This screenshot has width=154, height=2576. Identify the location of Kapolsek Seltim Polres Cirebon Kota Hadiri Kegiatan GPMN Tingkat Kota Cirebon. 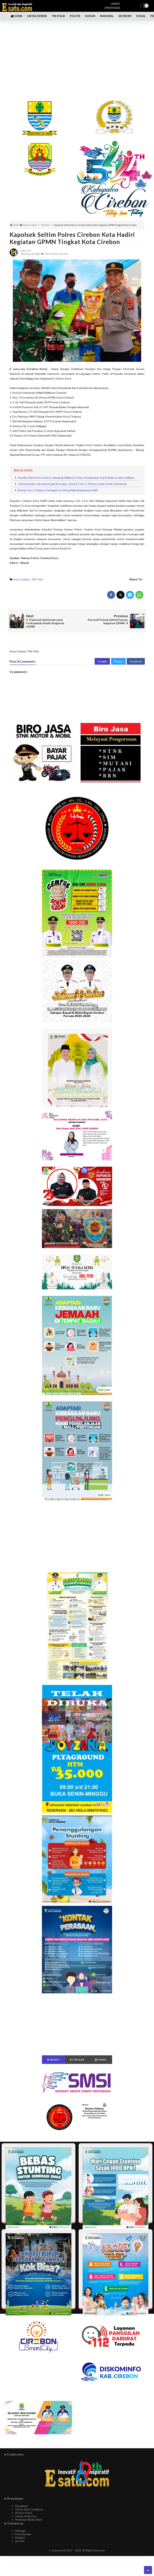
(72, 238).